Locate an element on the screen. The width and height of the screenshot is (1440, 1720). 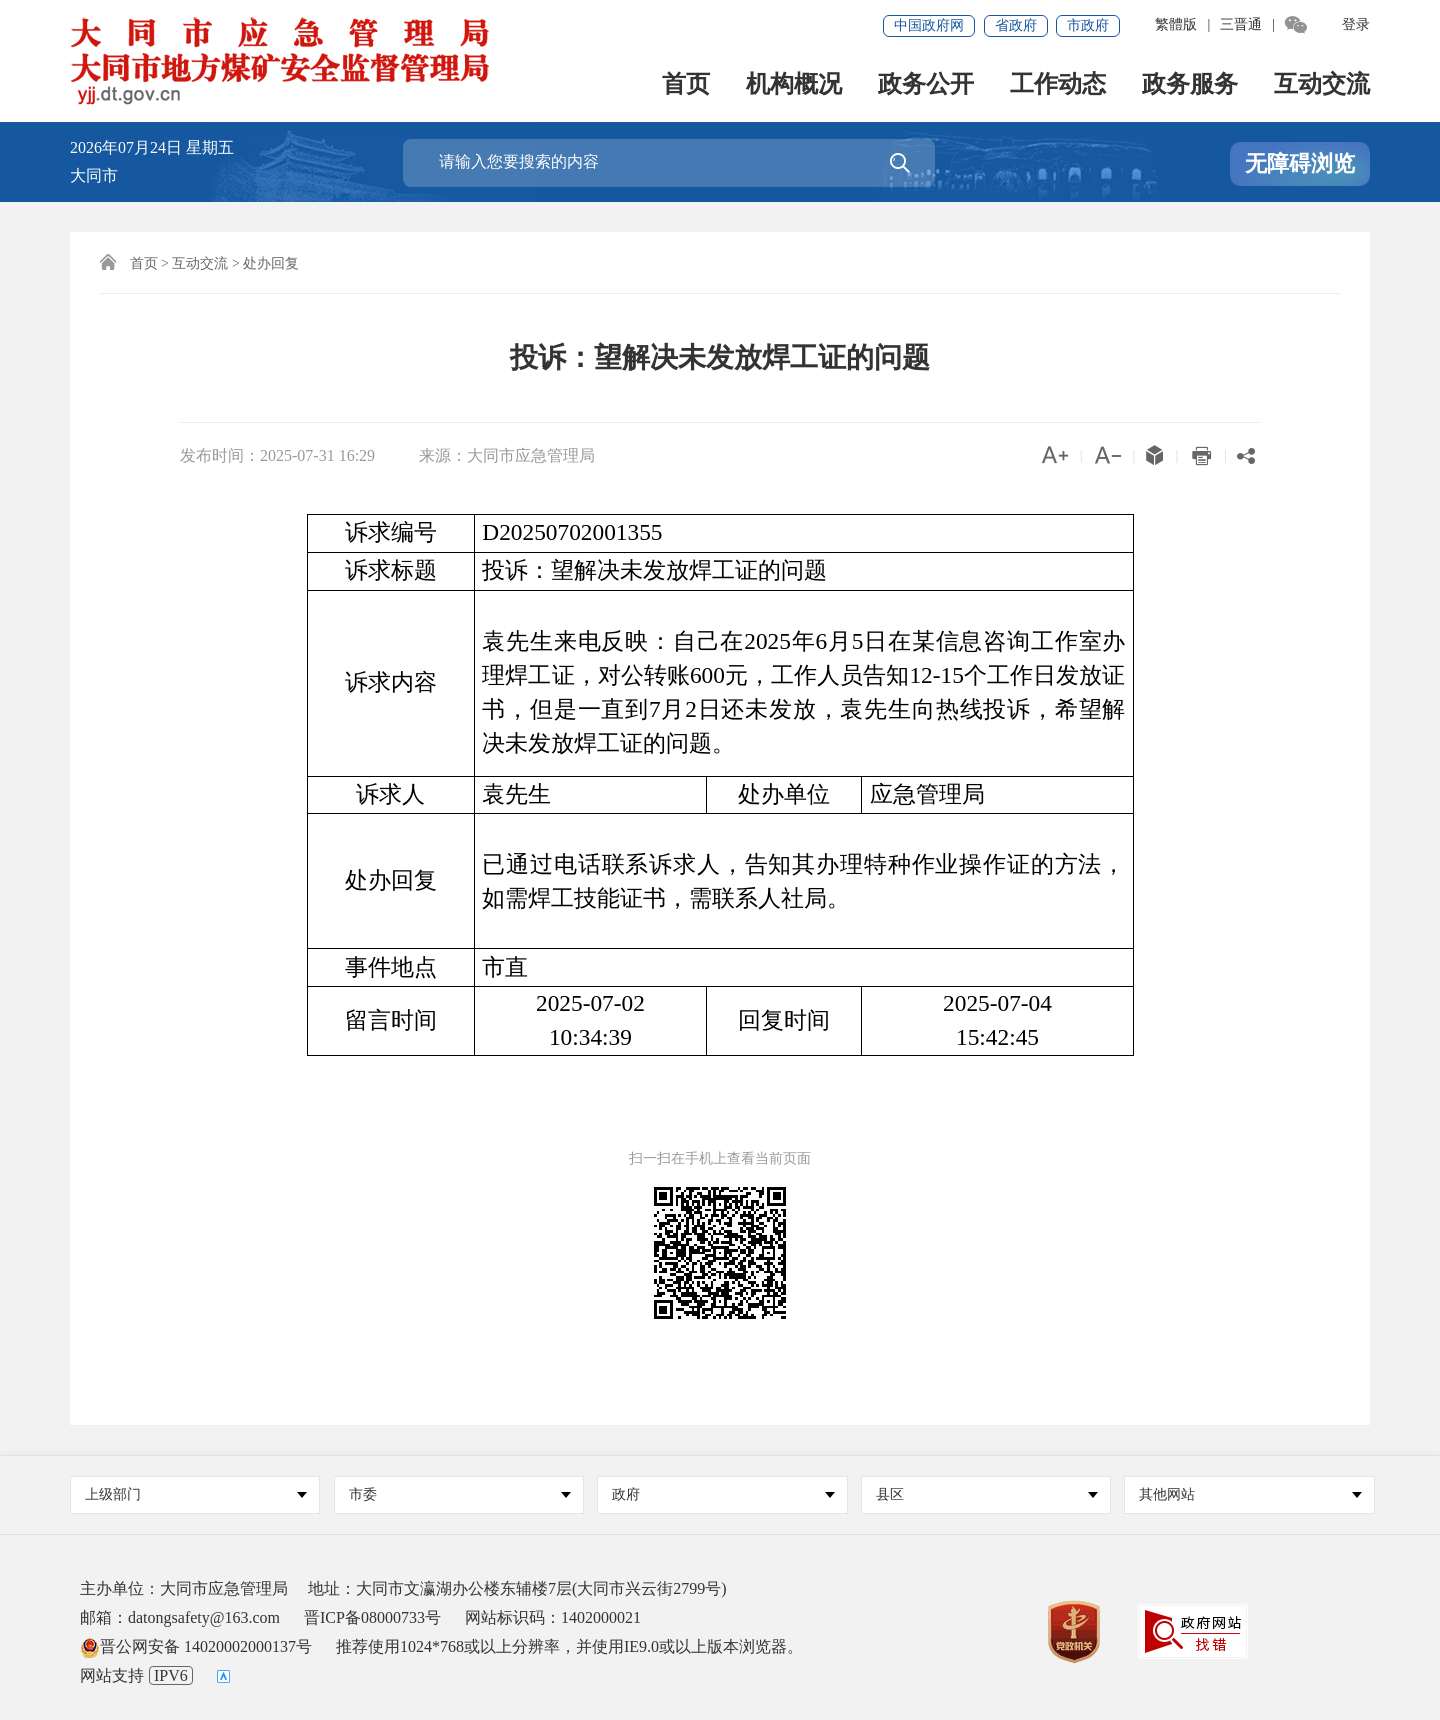
工作动态 is located at coordinates (1058, 85).